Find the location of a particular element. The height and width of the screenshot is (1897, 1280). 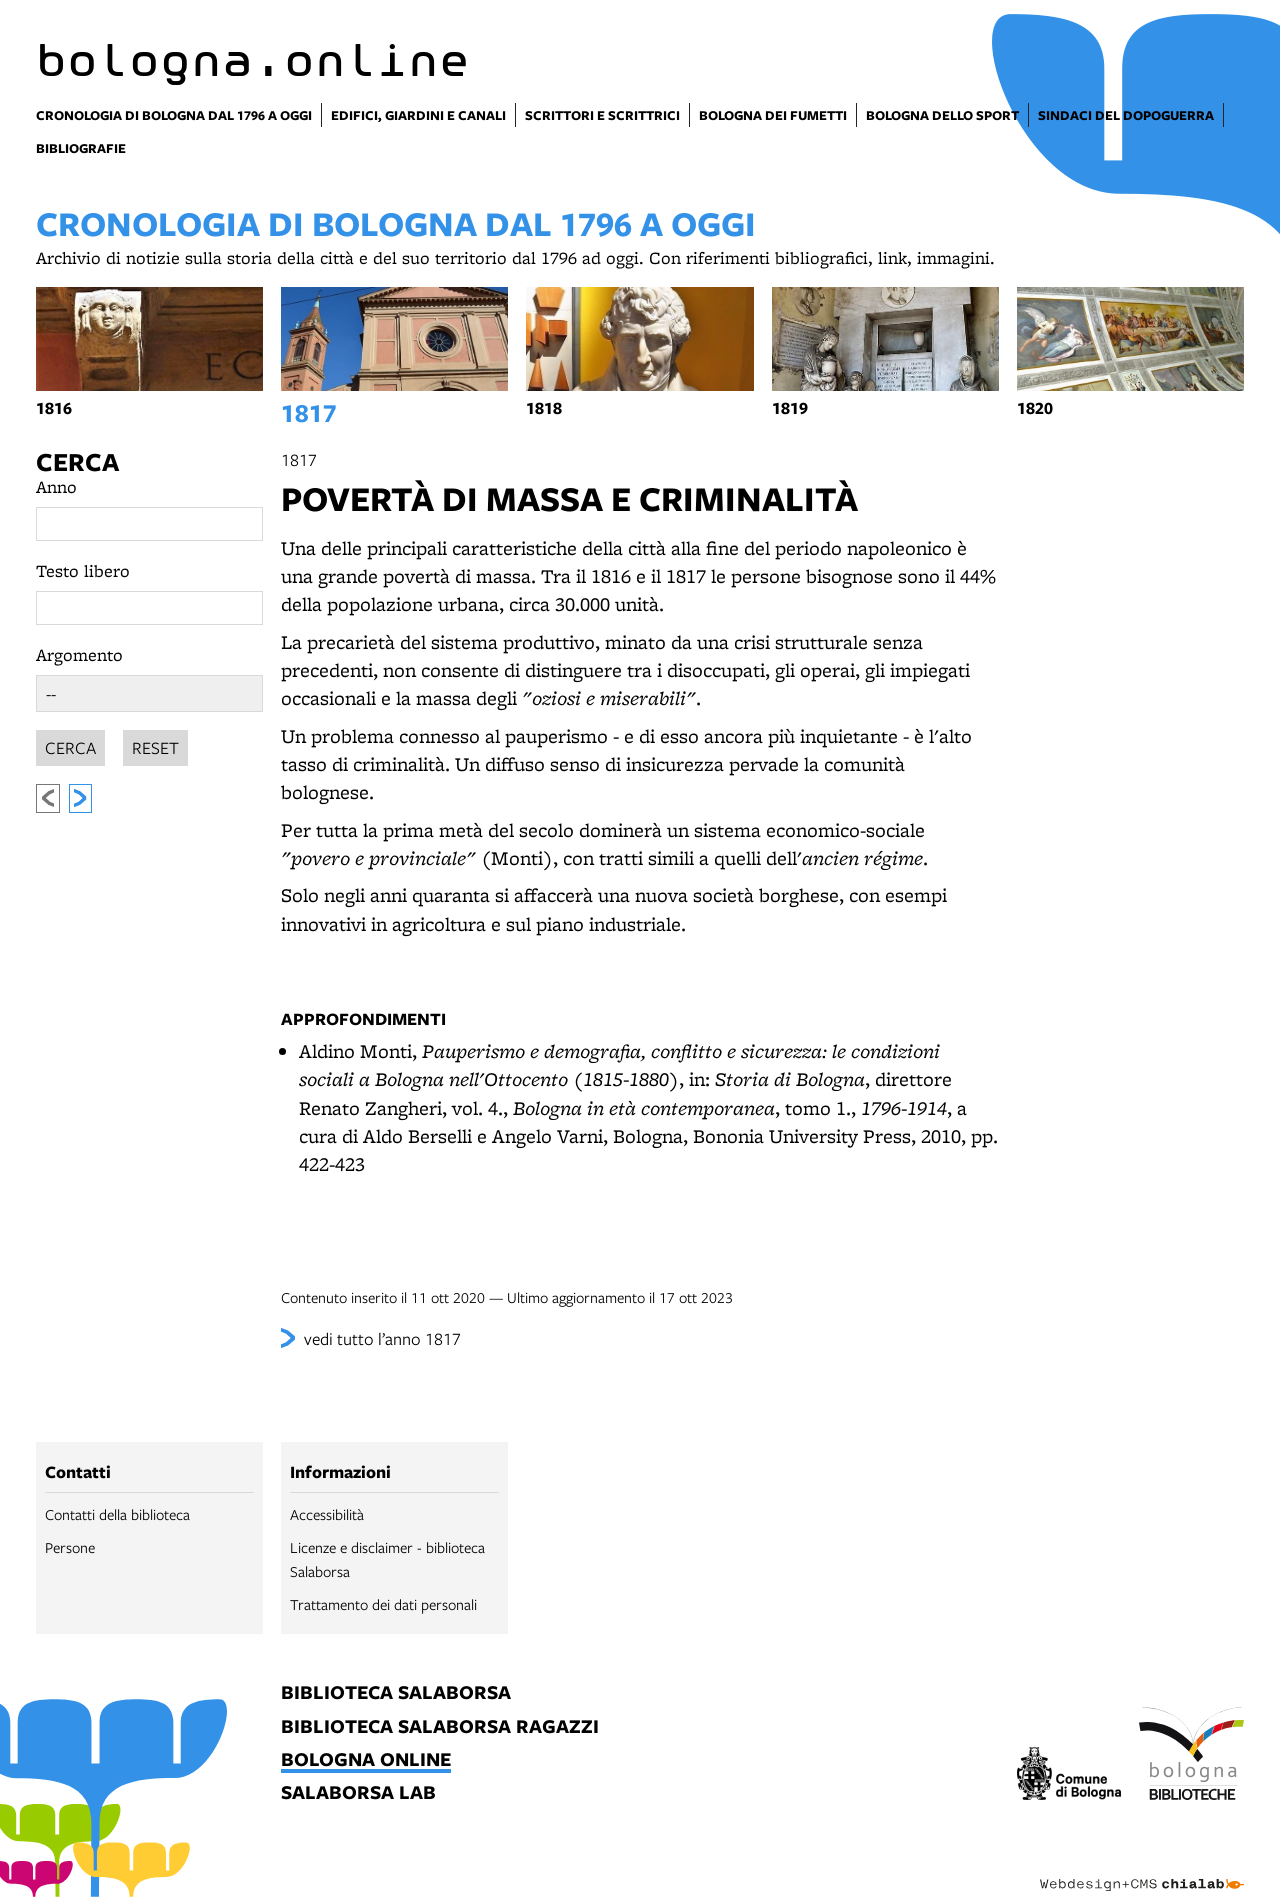

Persone is located at coordinates (70, 1547).